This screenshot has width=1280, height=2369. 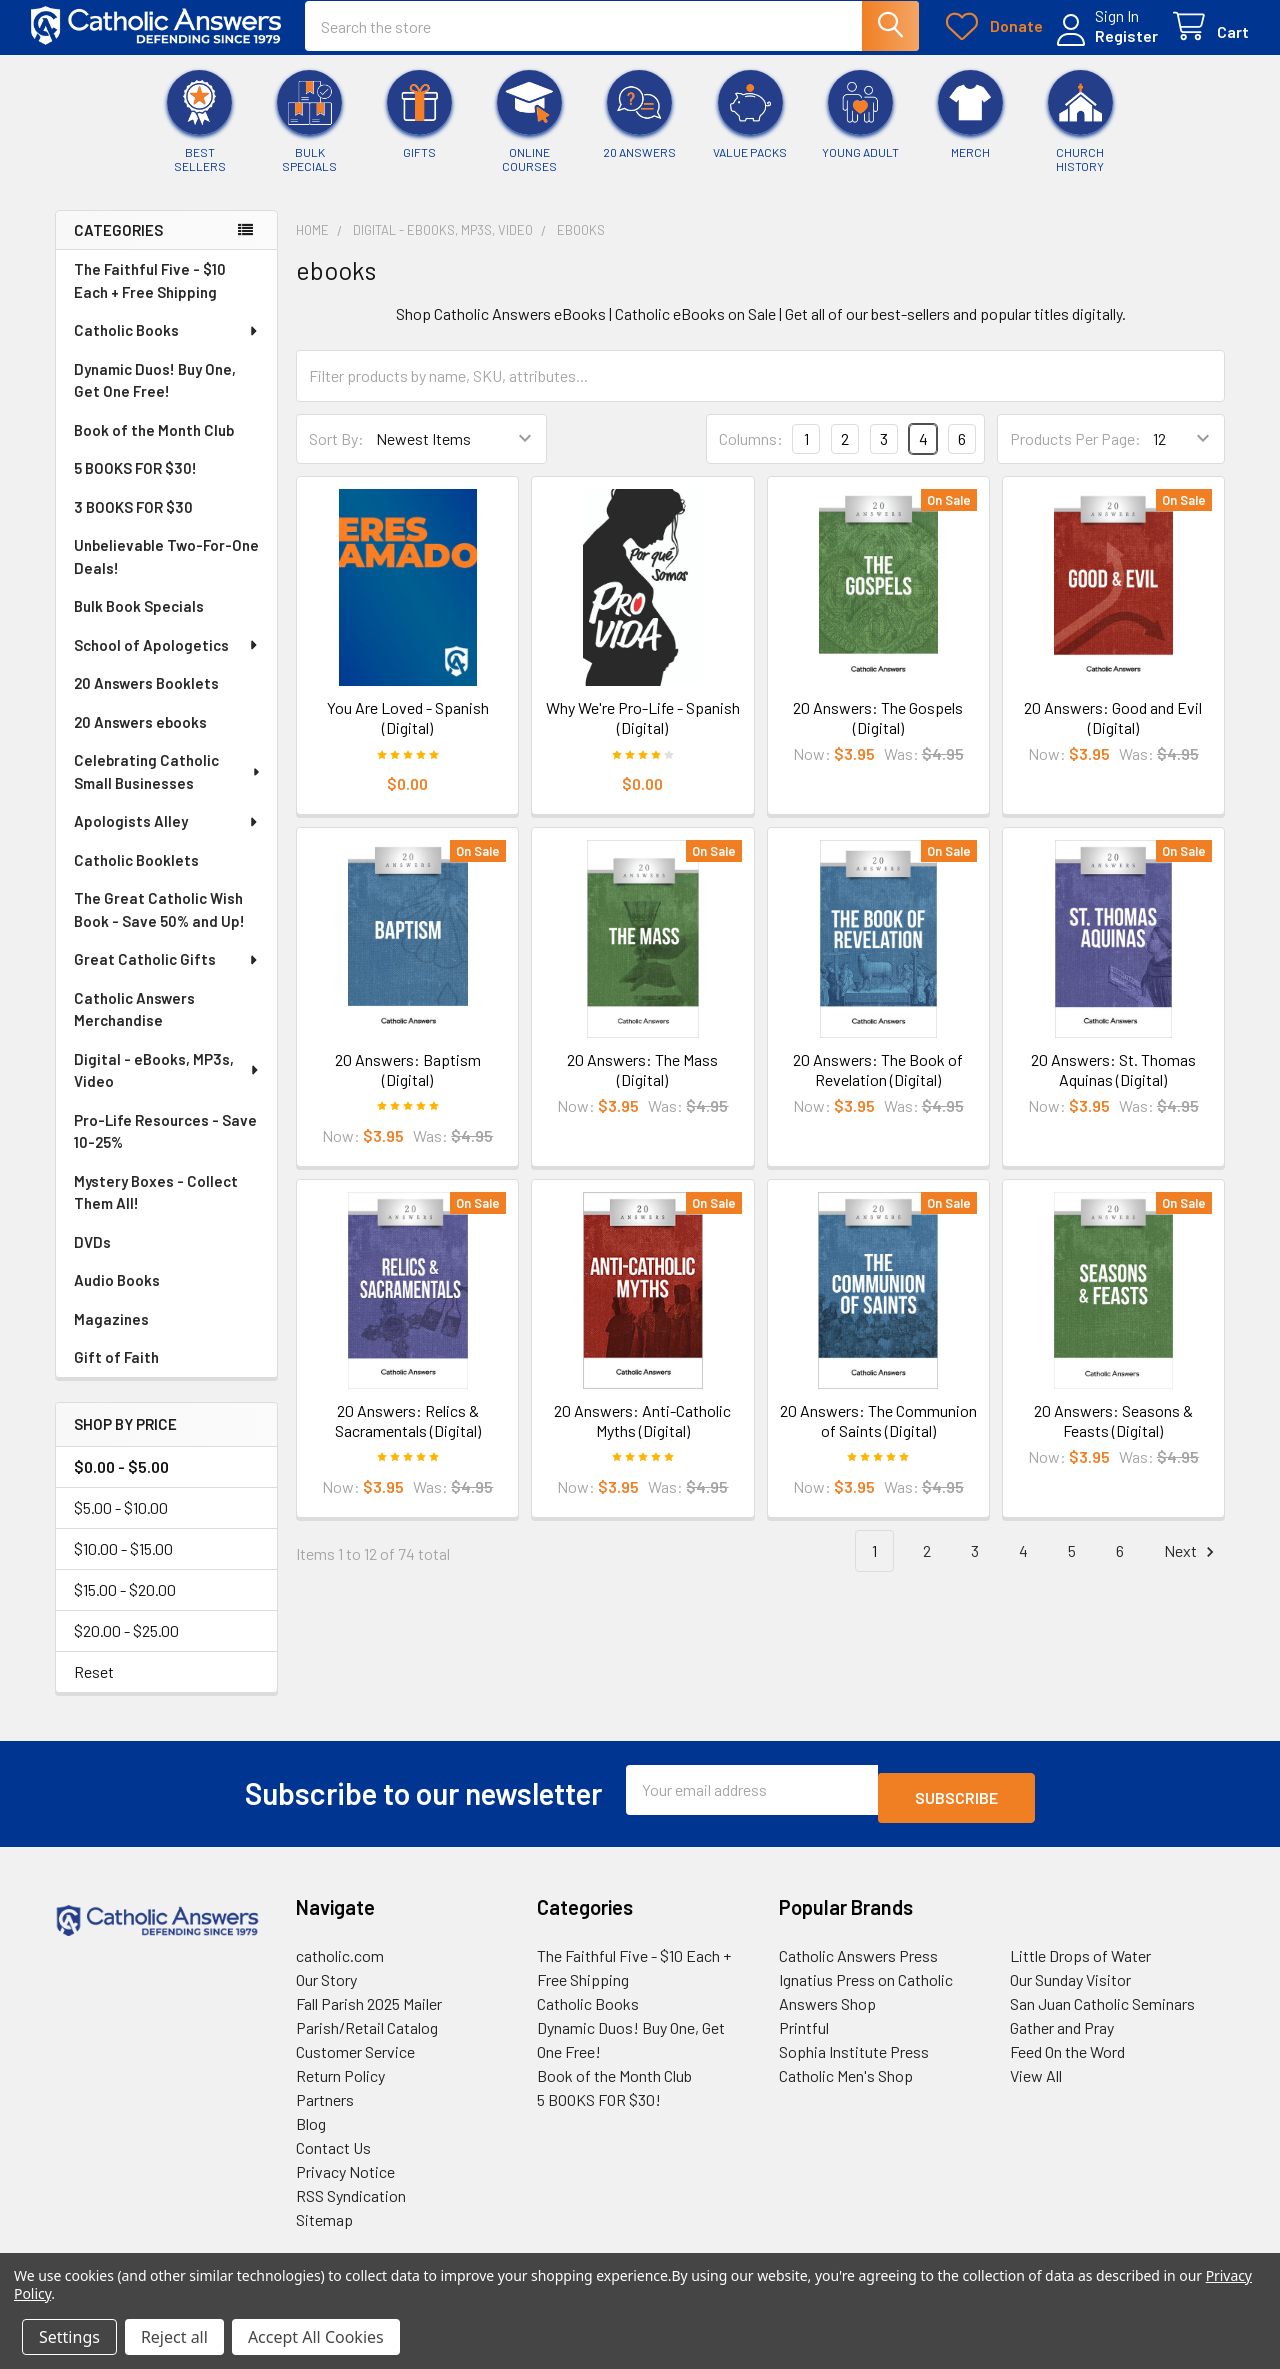 What do you see at coordinates (94, 1685) in the screenshot?
I see `Reset` at bounding box center [94, 1685].